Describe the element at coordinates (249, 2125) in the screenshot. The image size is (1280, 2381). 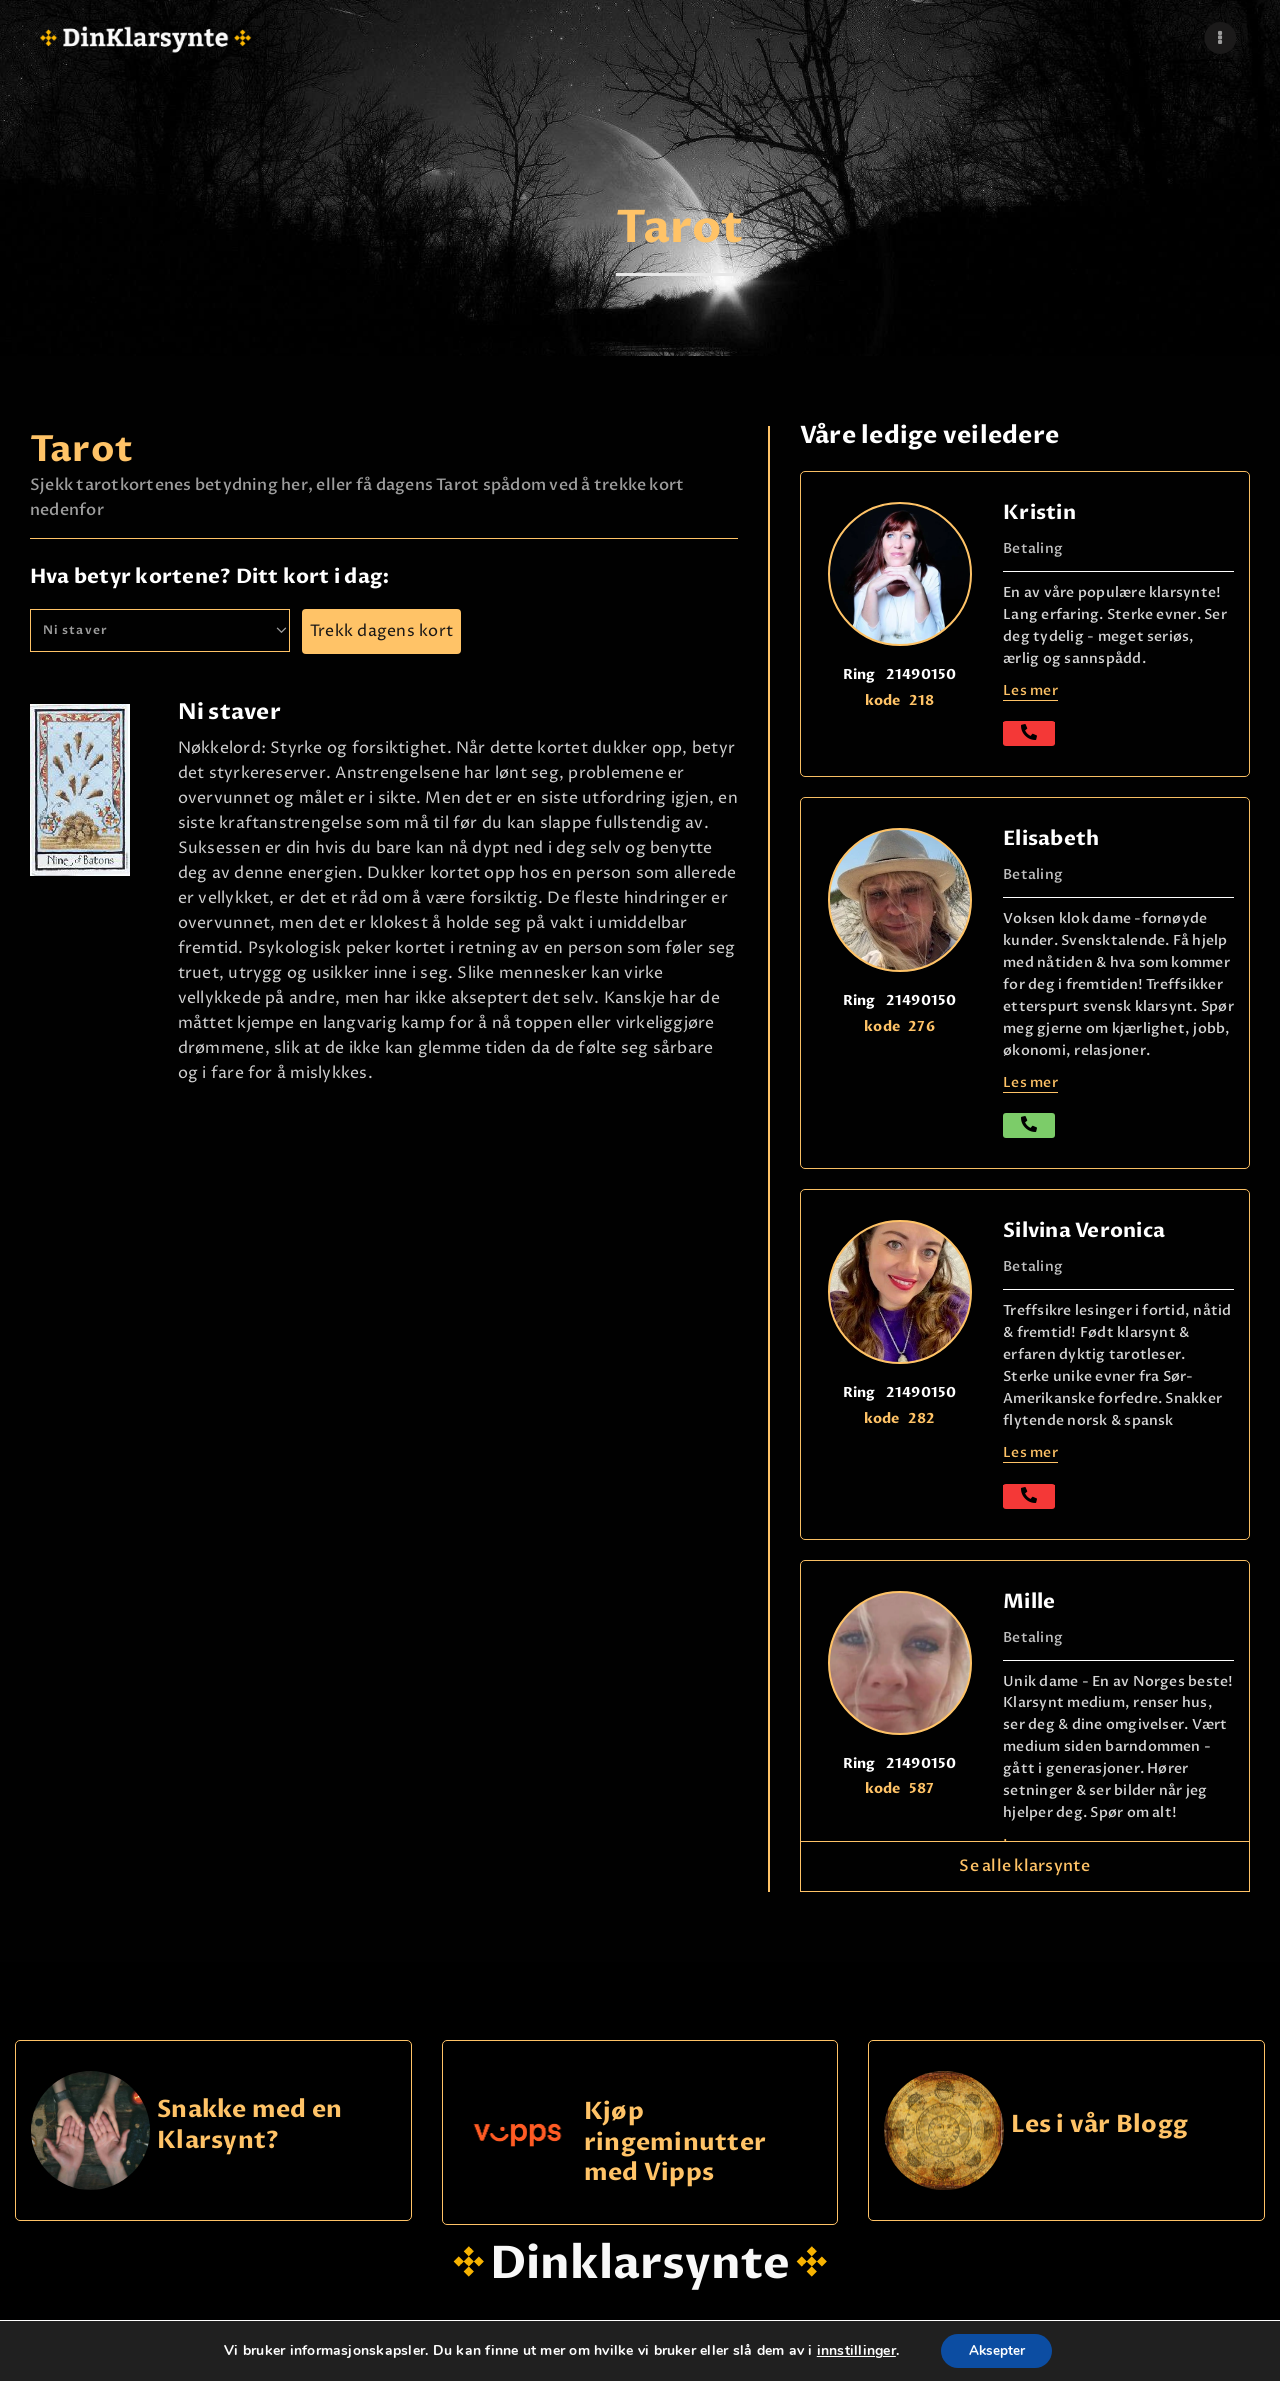
I see `Snakke med en Klarsynt?` at that location.